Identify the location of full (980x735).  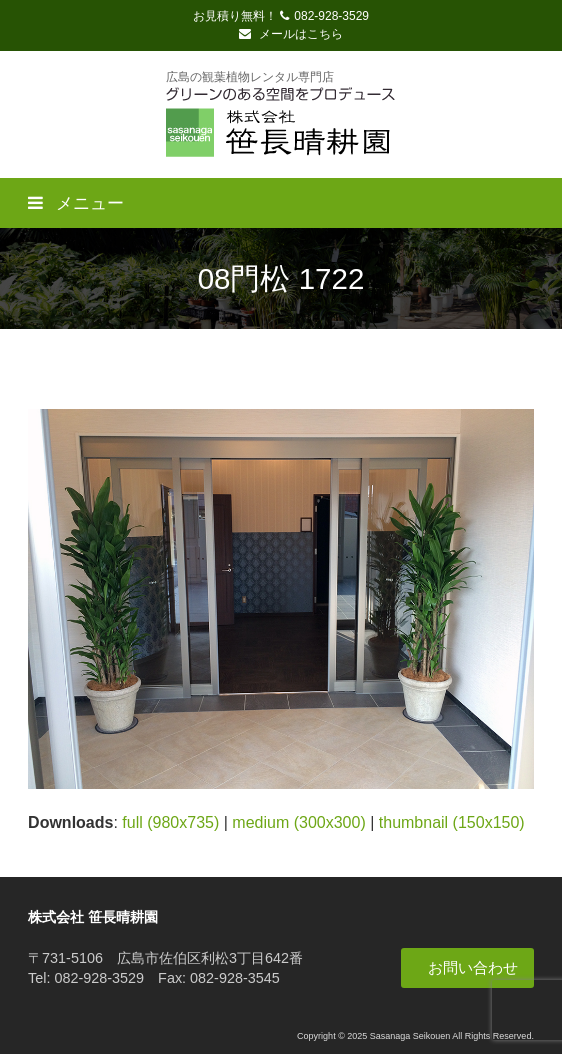
(170, 822).